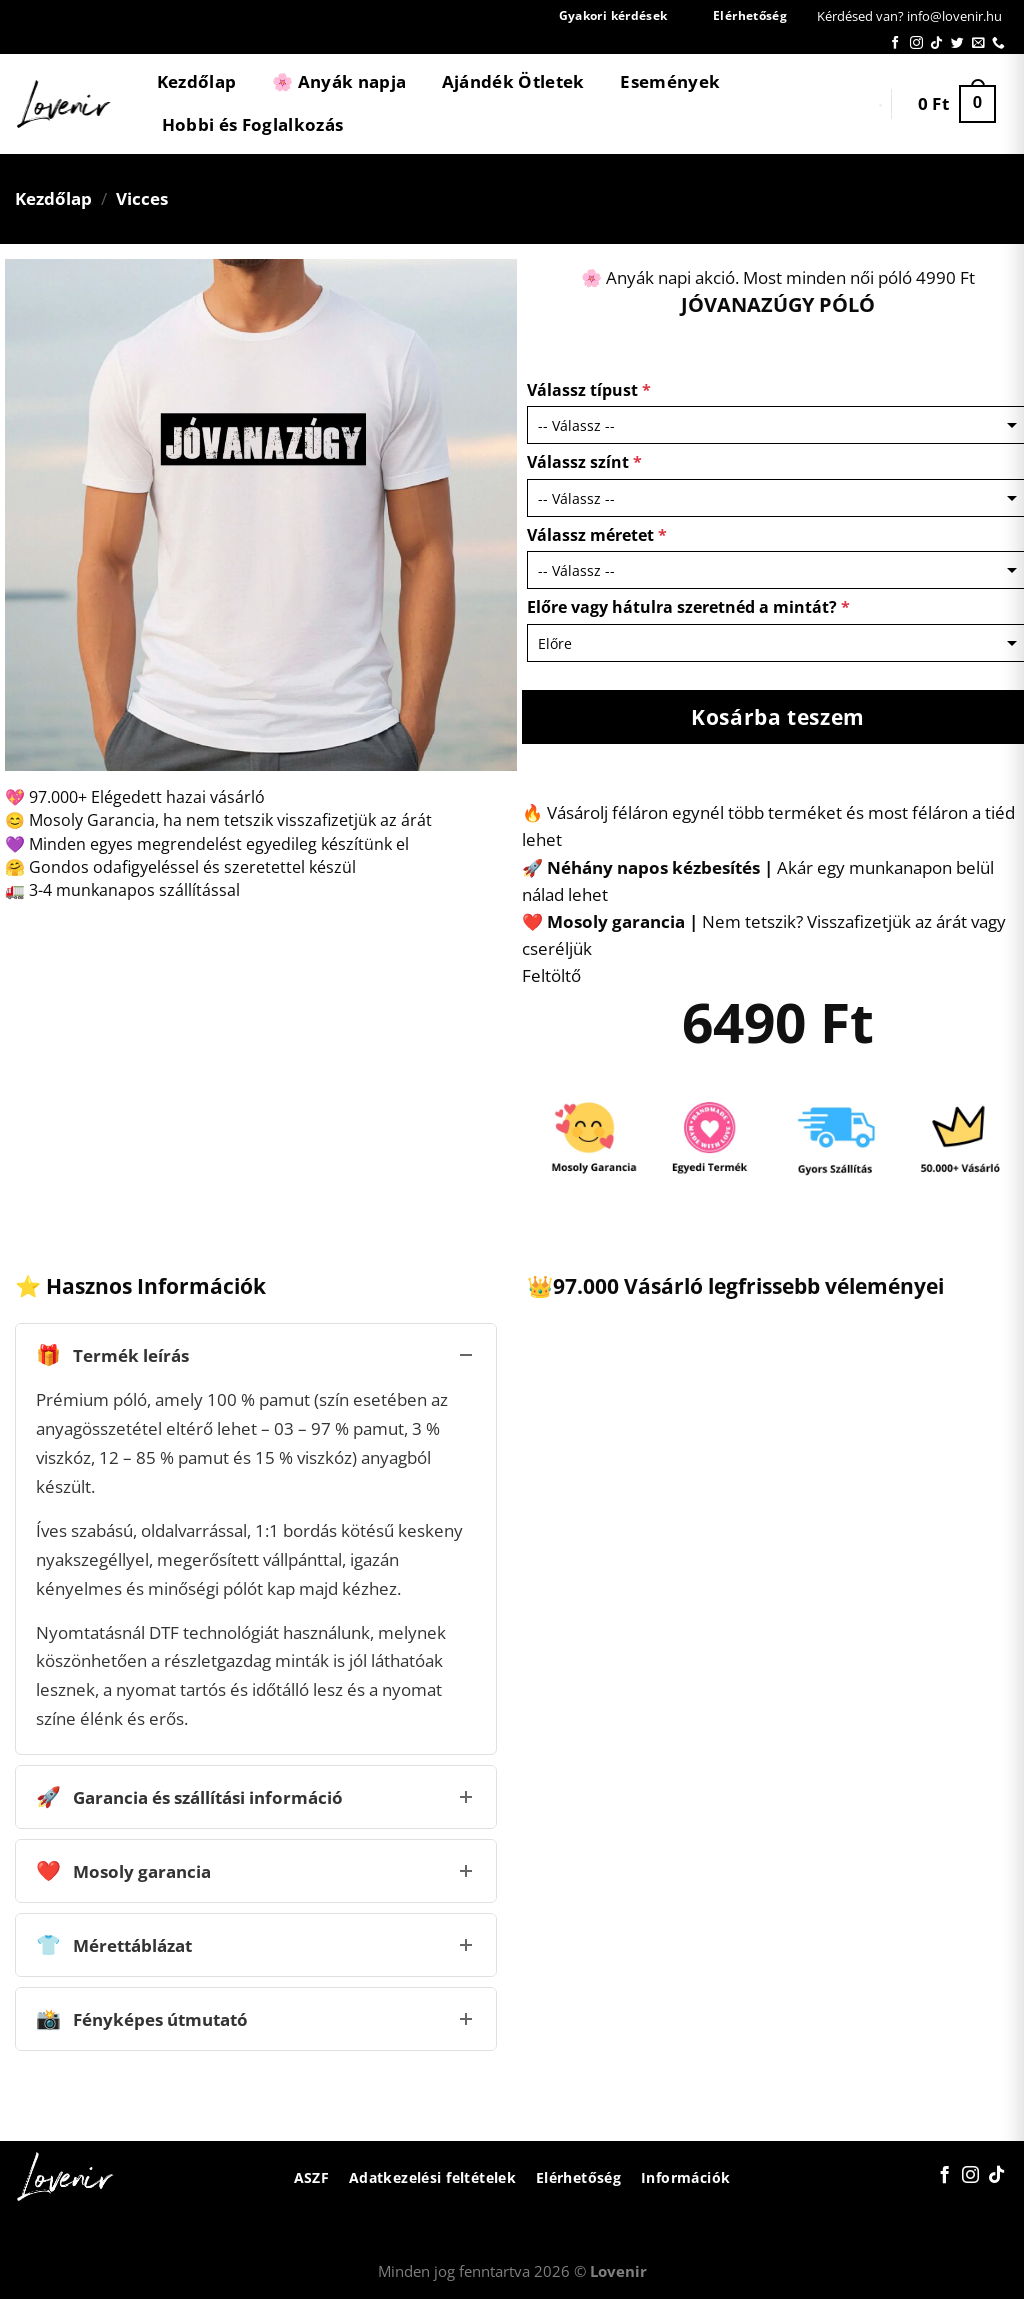 The image size is (1024, 2299). I want to click on 🌸 Anyák napja, so click(339, 81).